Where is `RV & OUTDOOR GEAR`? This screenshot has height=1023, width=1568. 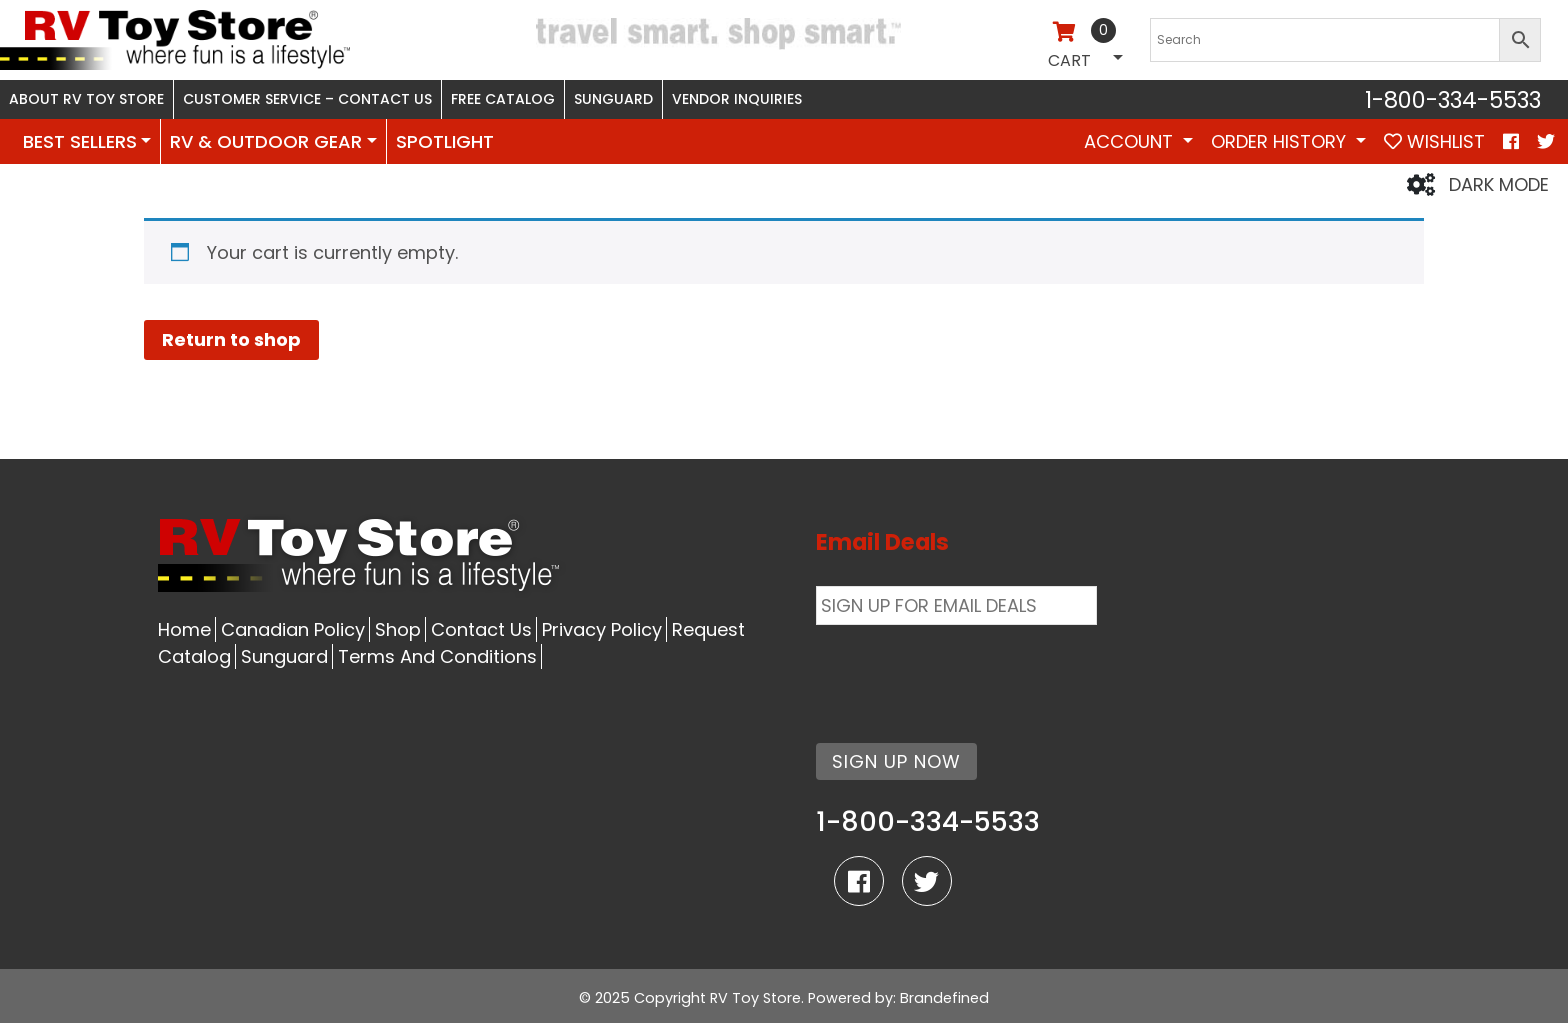
RV & OUTDOOR GEAR is located at coordinates (266, 141).